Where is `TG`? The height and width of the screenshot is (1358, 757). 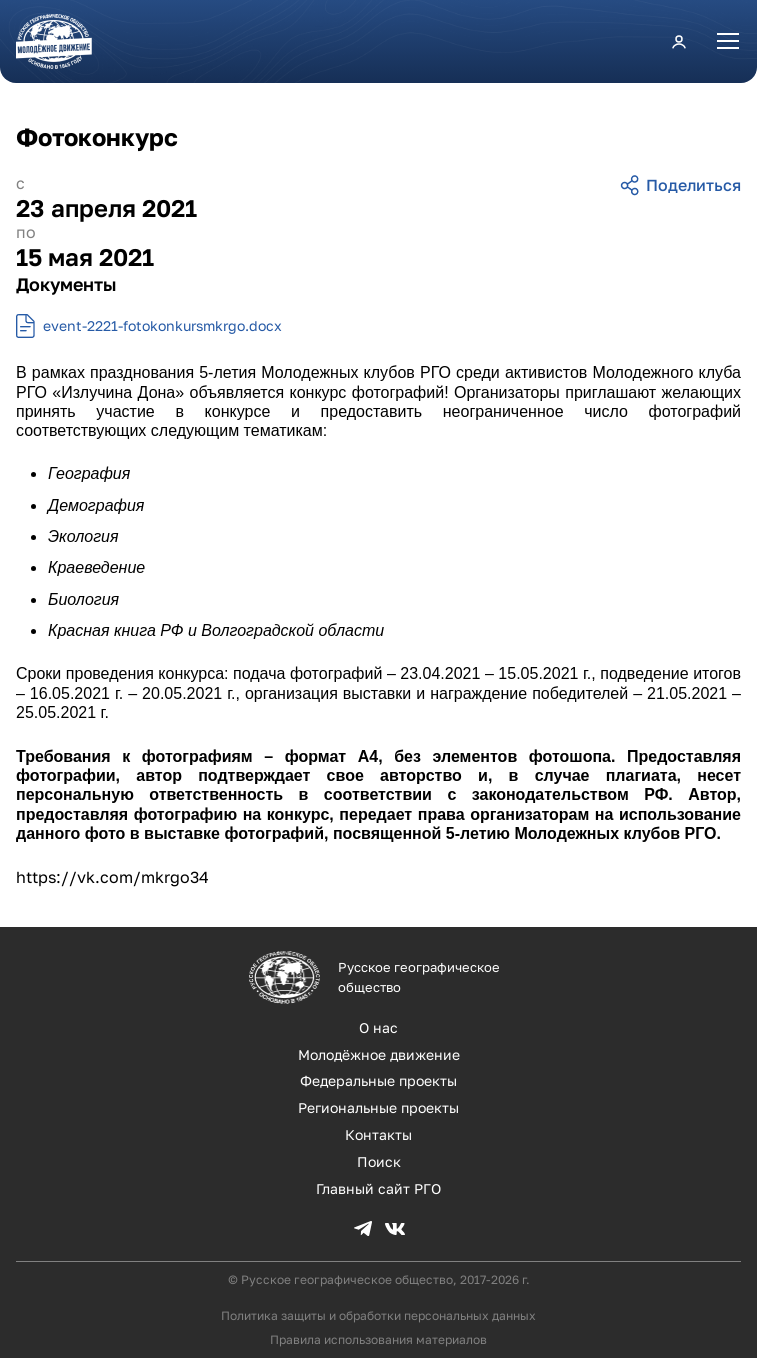 TG is located at coordinates (363, 1229).